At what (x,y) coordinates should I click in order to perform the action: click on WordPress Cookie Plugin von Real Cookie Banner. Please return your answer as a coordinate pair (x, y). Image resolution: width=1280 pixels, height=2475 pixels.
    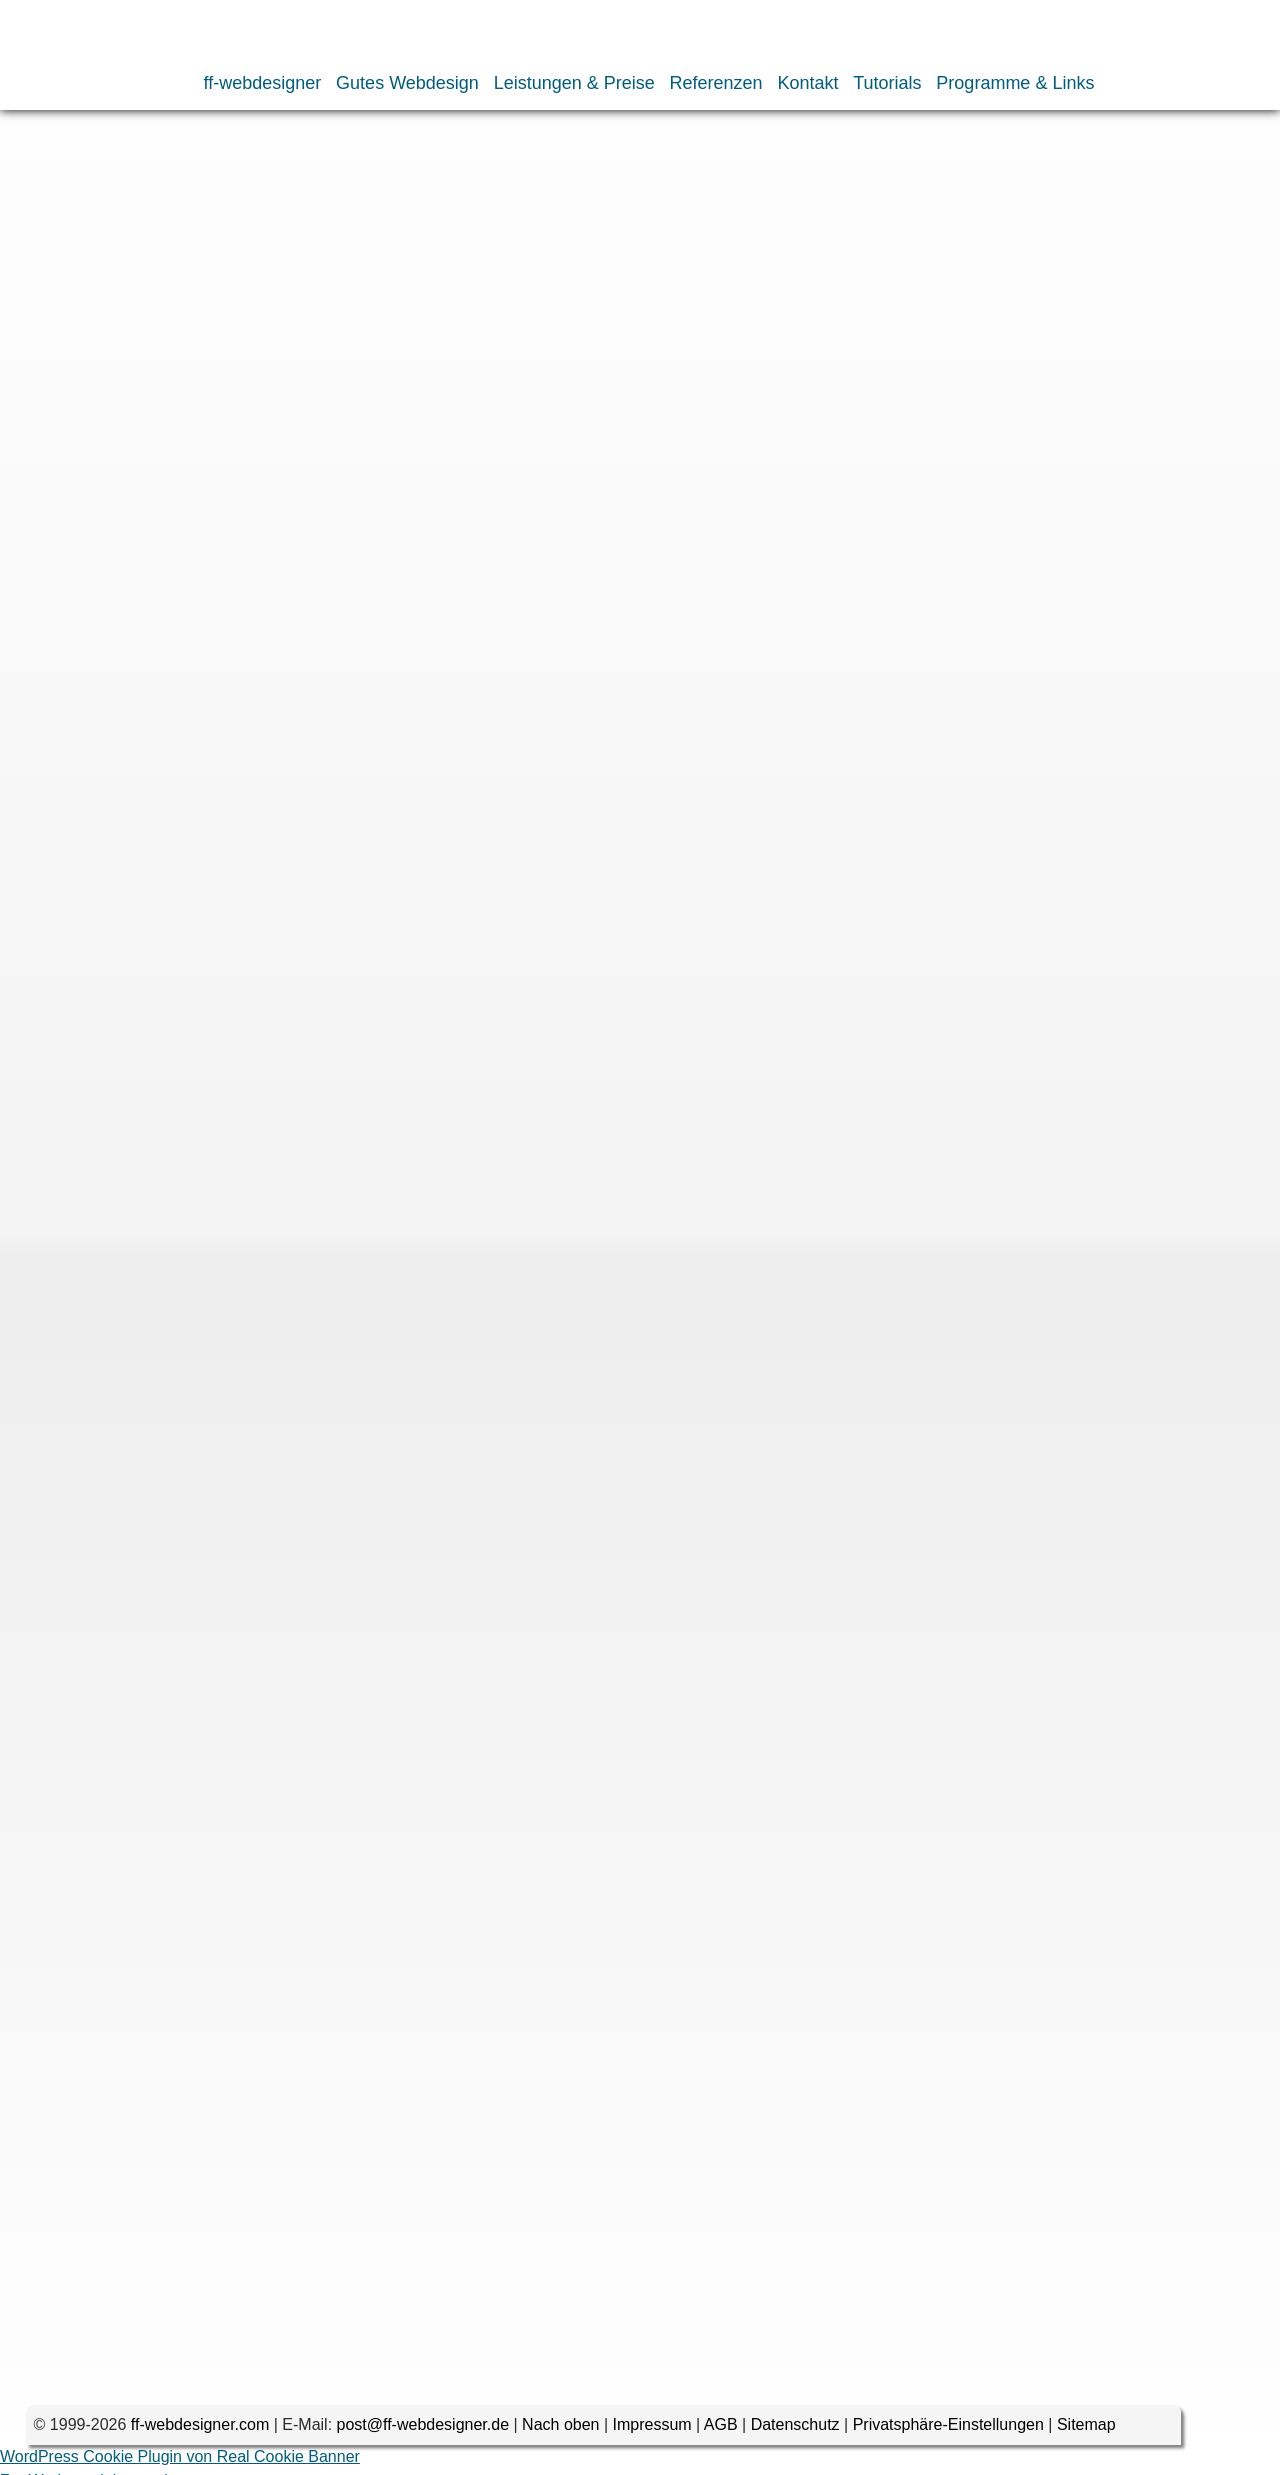
    Looking at the image, I should click on (180, 2462).